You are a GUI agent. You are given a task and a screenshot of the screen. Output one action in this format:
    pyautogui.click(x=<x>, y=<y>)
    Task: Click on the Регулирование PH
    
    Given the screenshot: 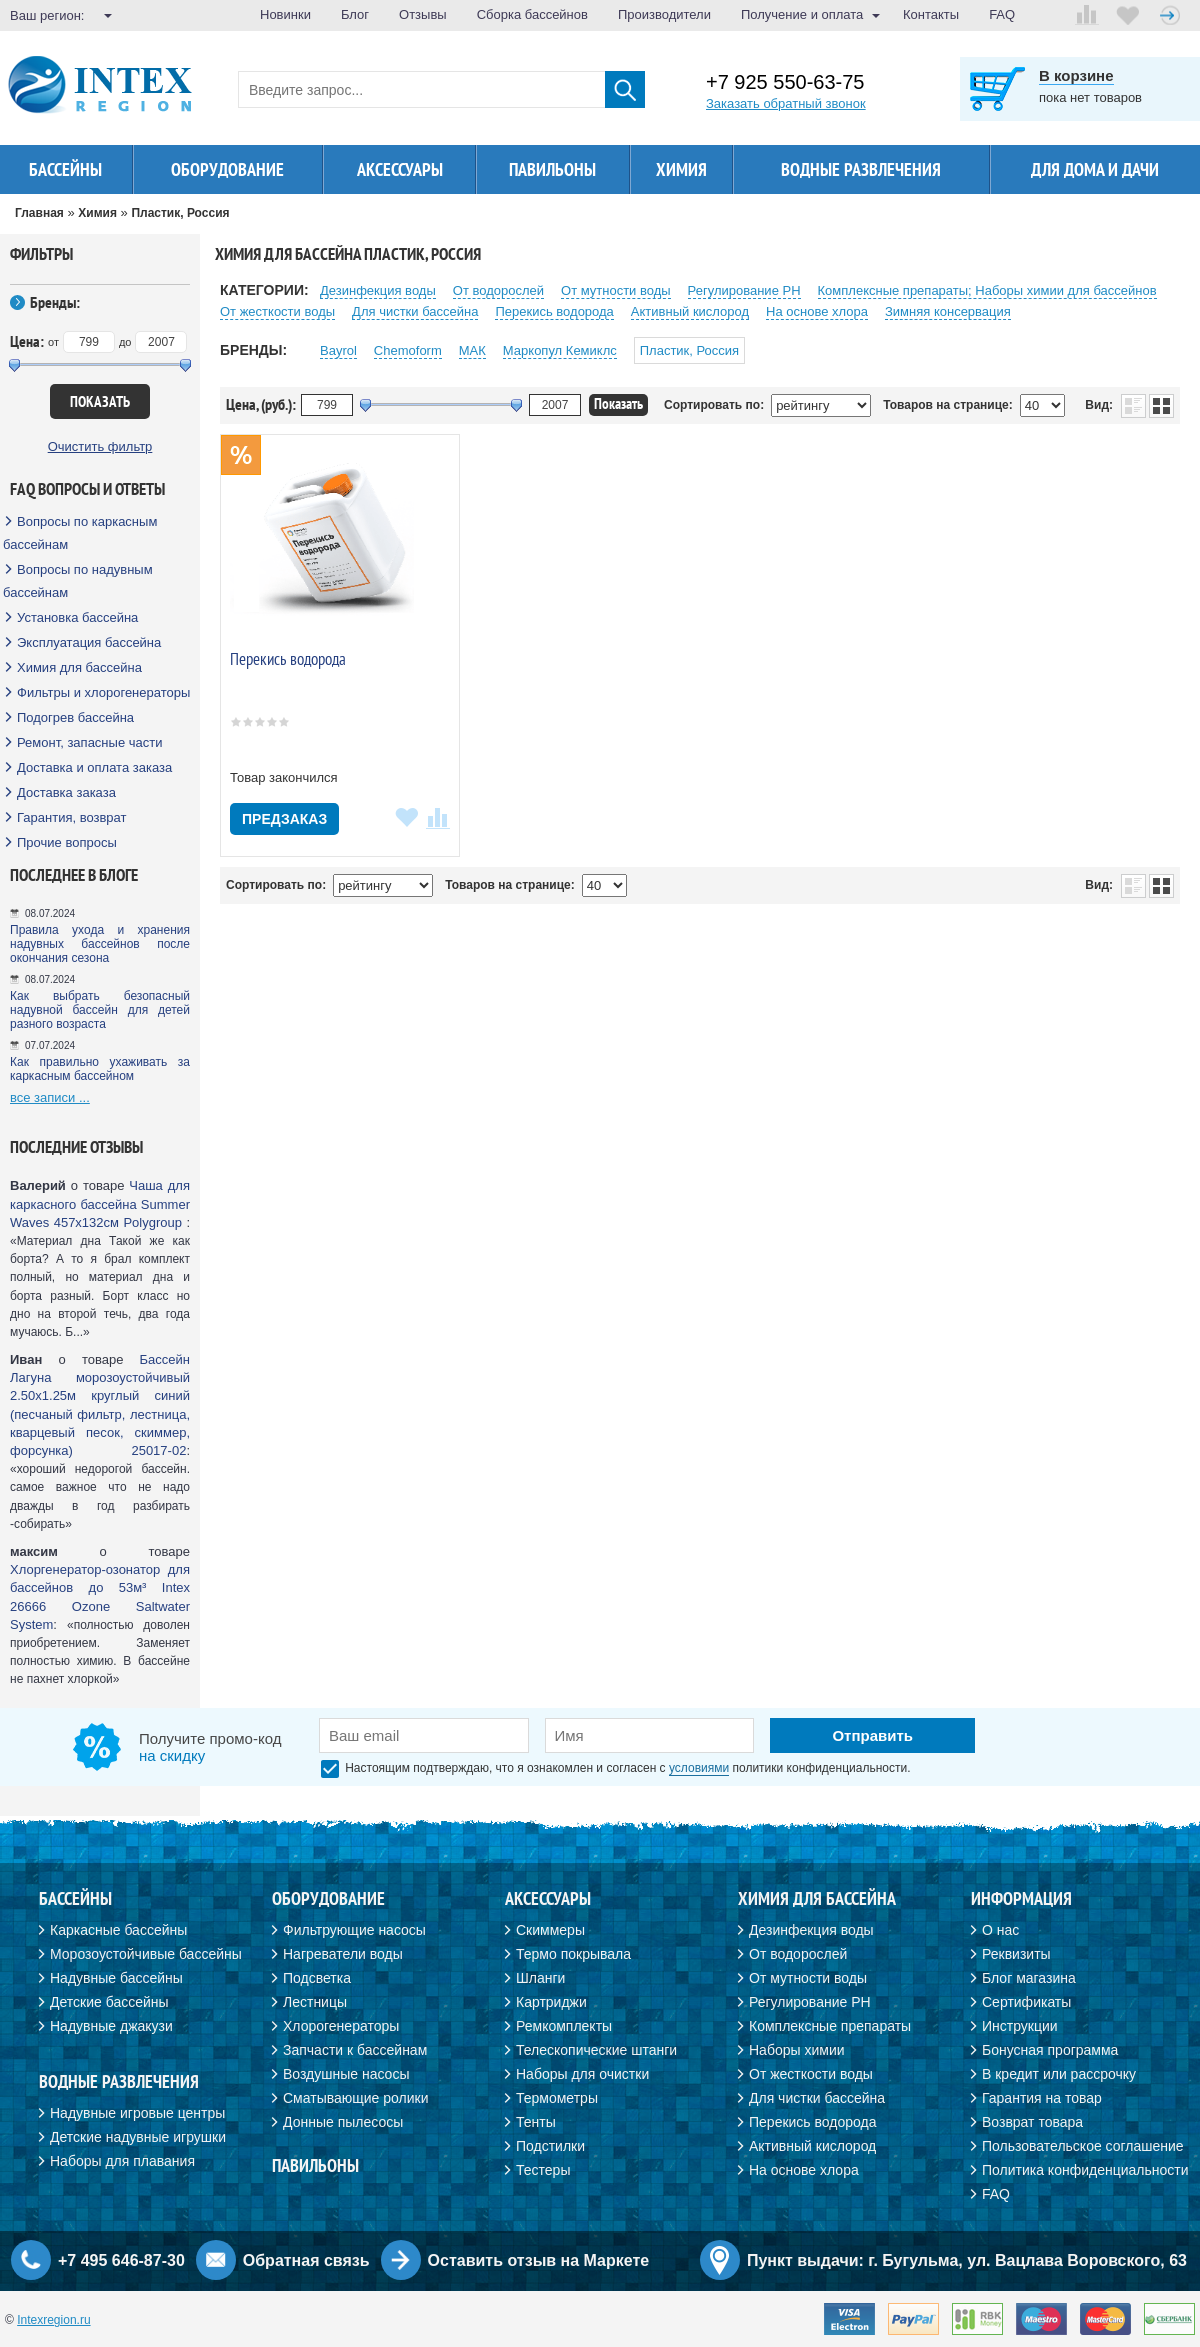 What is the action you would take?
    pyautogui.click(x=744, y=290)
    